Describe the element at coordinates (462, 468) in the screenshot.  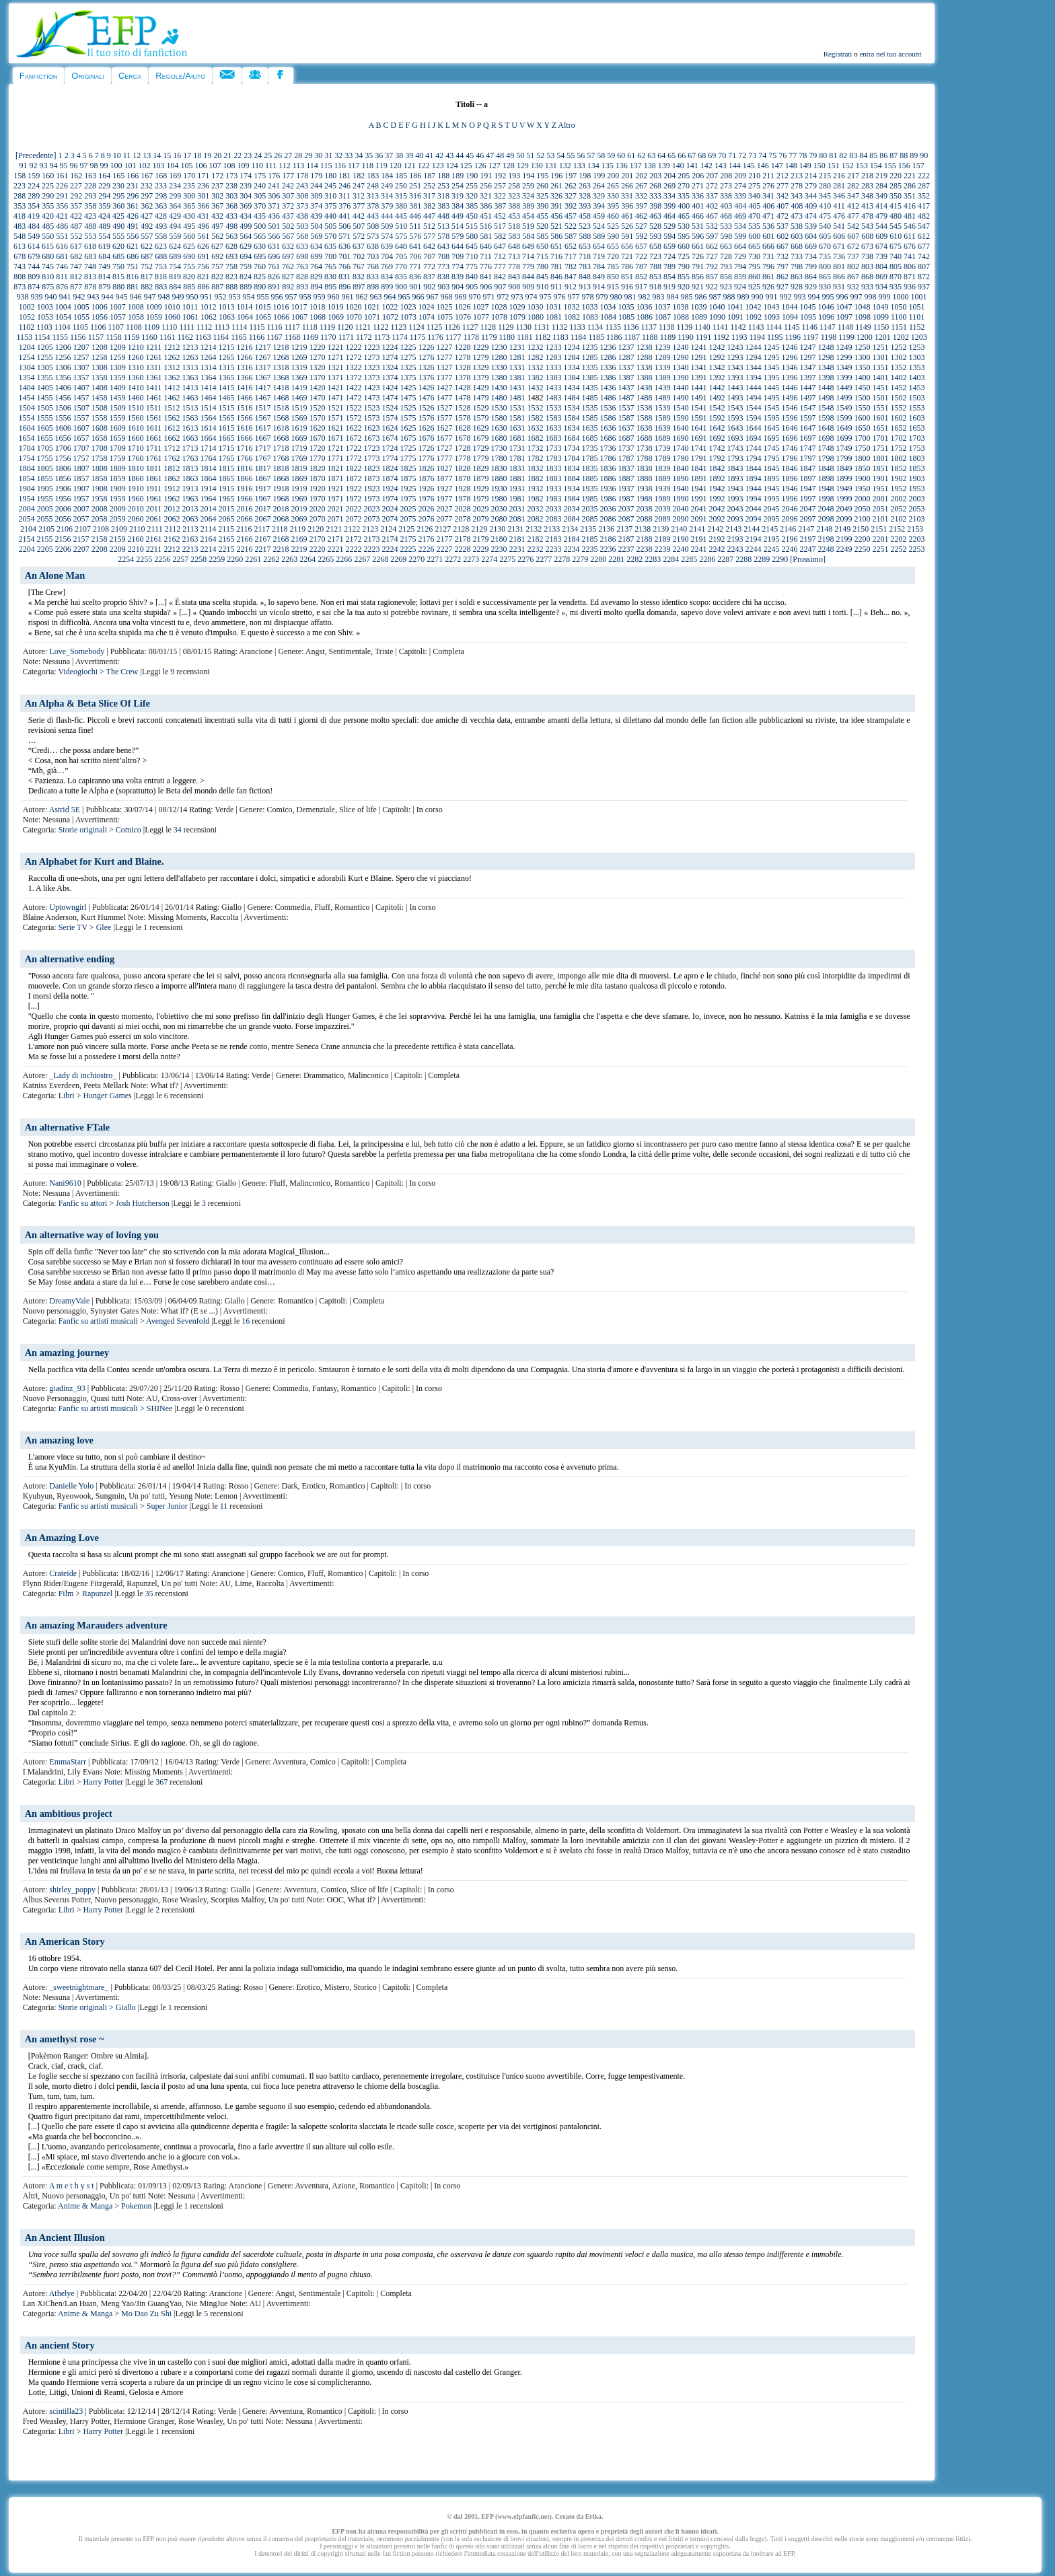
I see `1828` at that location.